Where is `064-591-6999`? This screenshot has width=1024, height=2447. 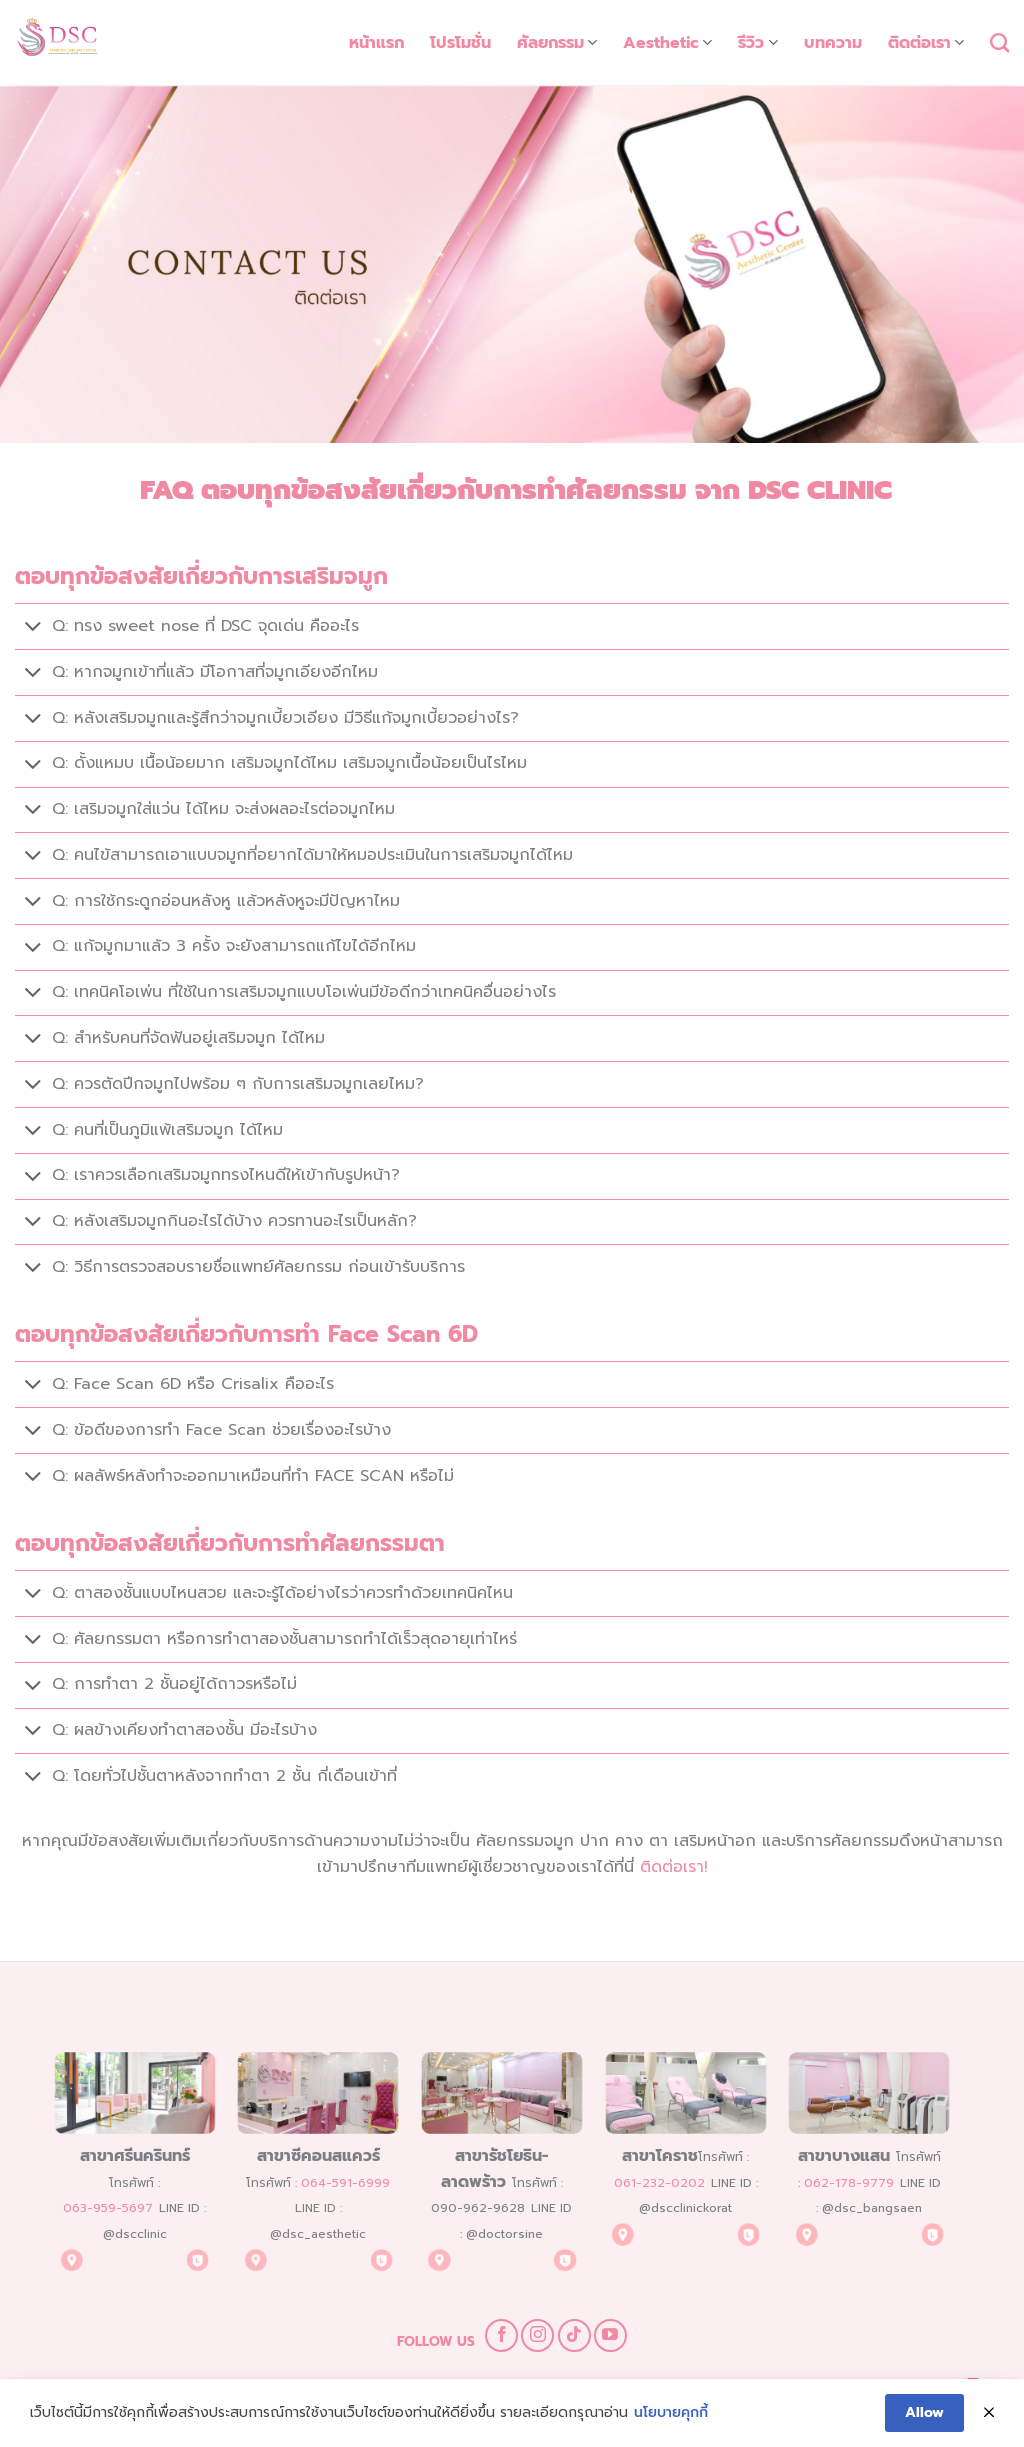
064-591-6999 is located at coordinates (345, 2184).